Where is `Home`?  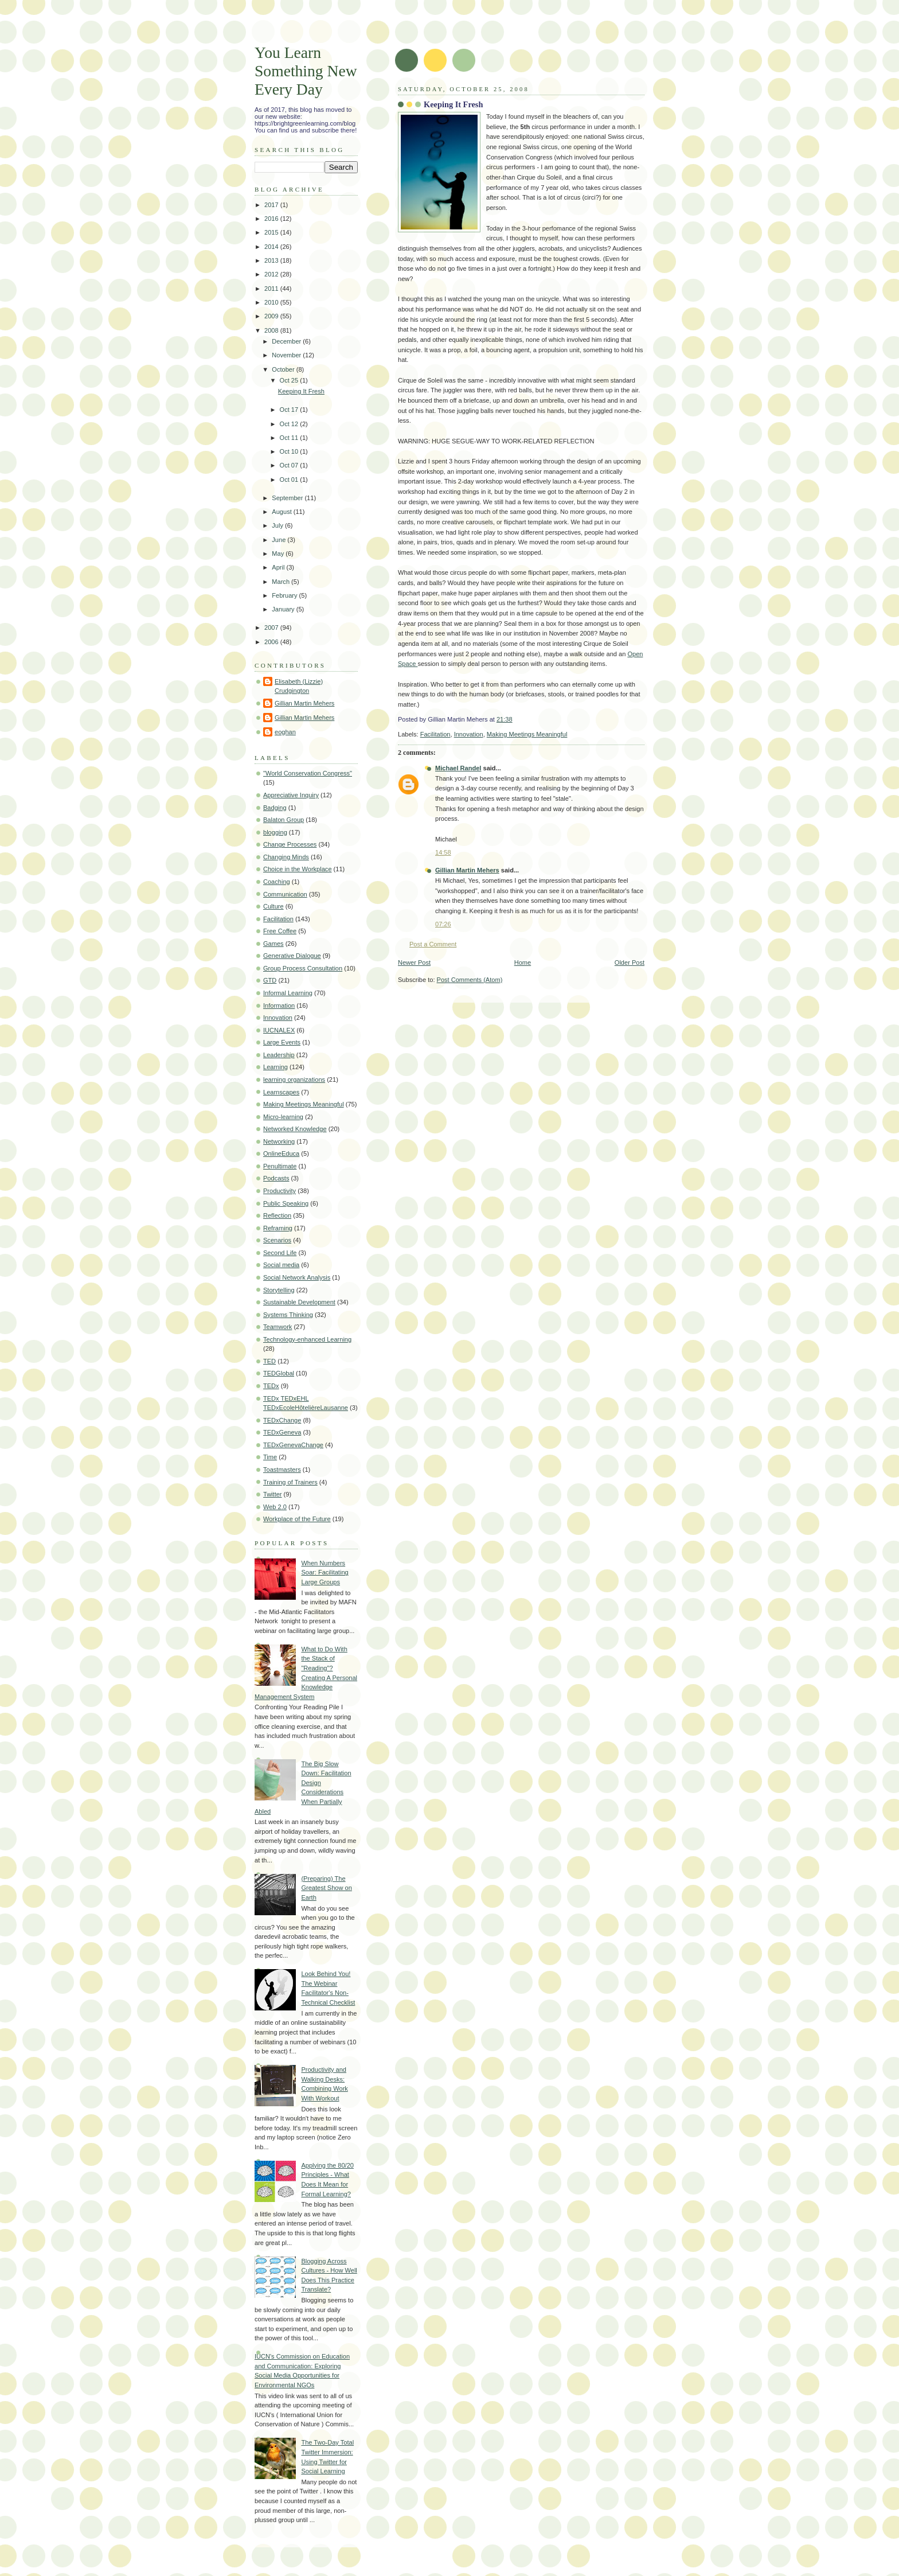
Home is located at coordinates (522, 962).